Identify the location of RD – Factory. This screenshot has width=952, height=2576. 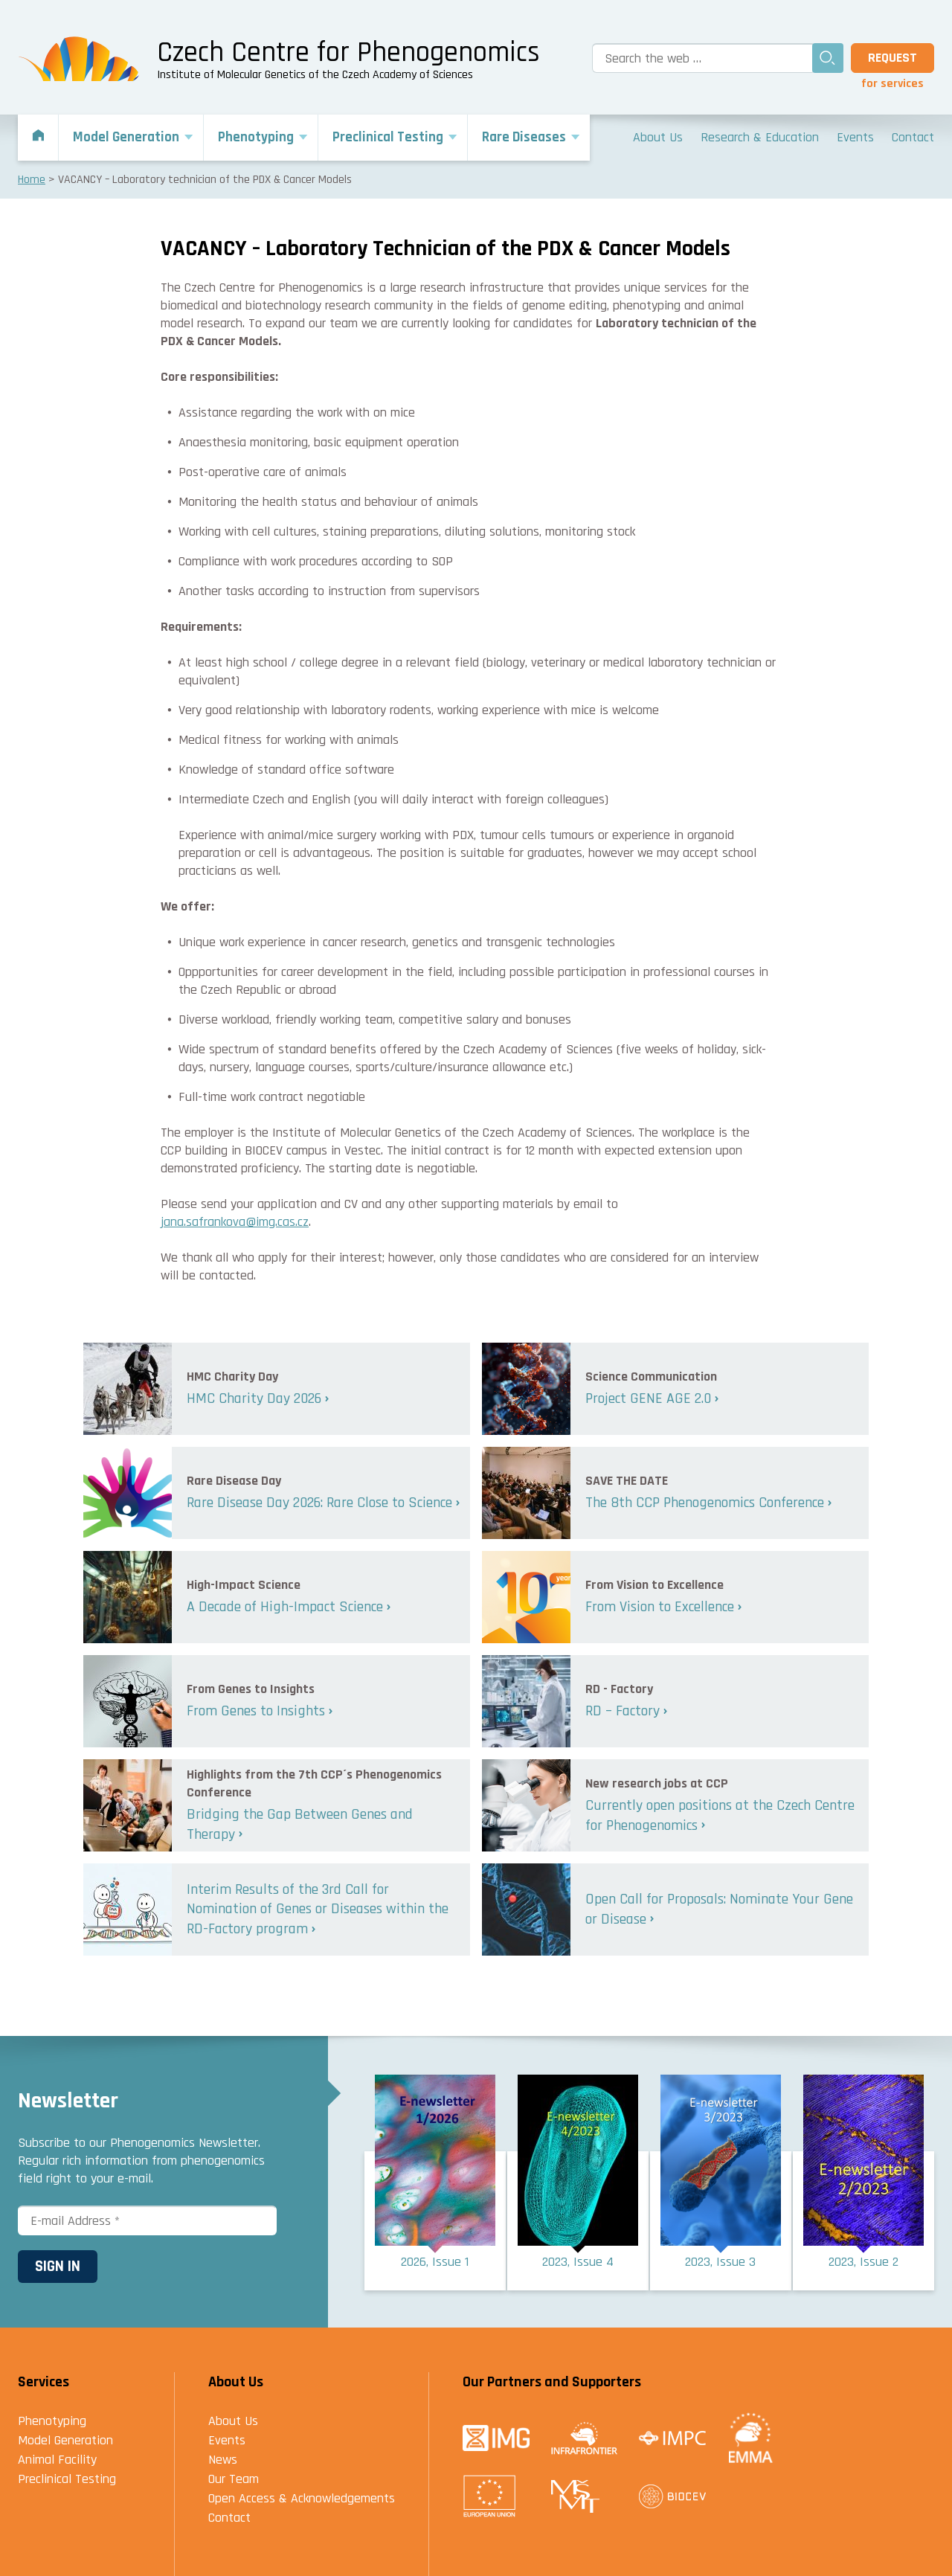
(622, 1711).